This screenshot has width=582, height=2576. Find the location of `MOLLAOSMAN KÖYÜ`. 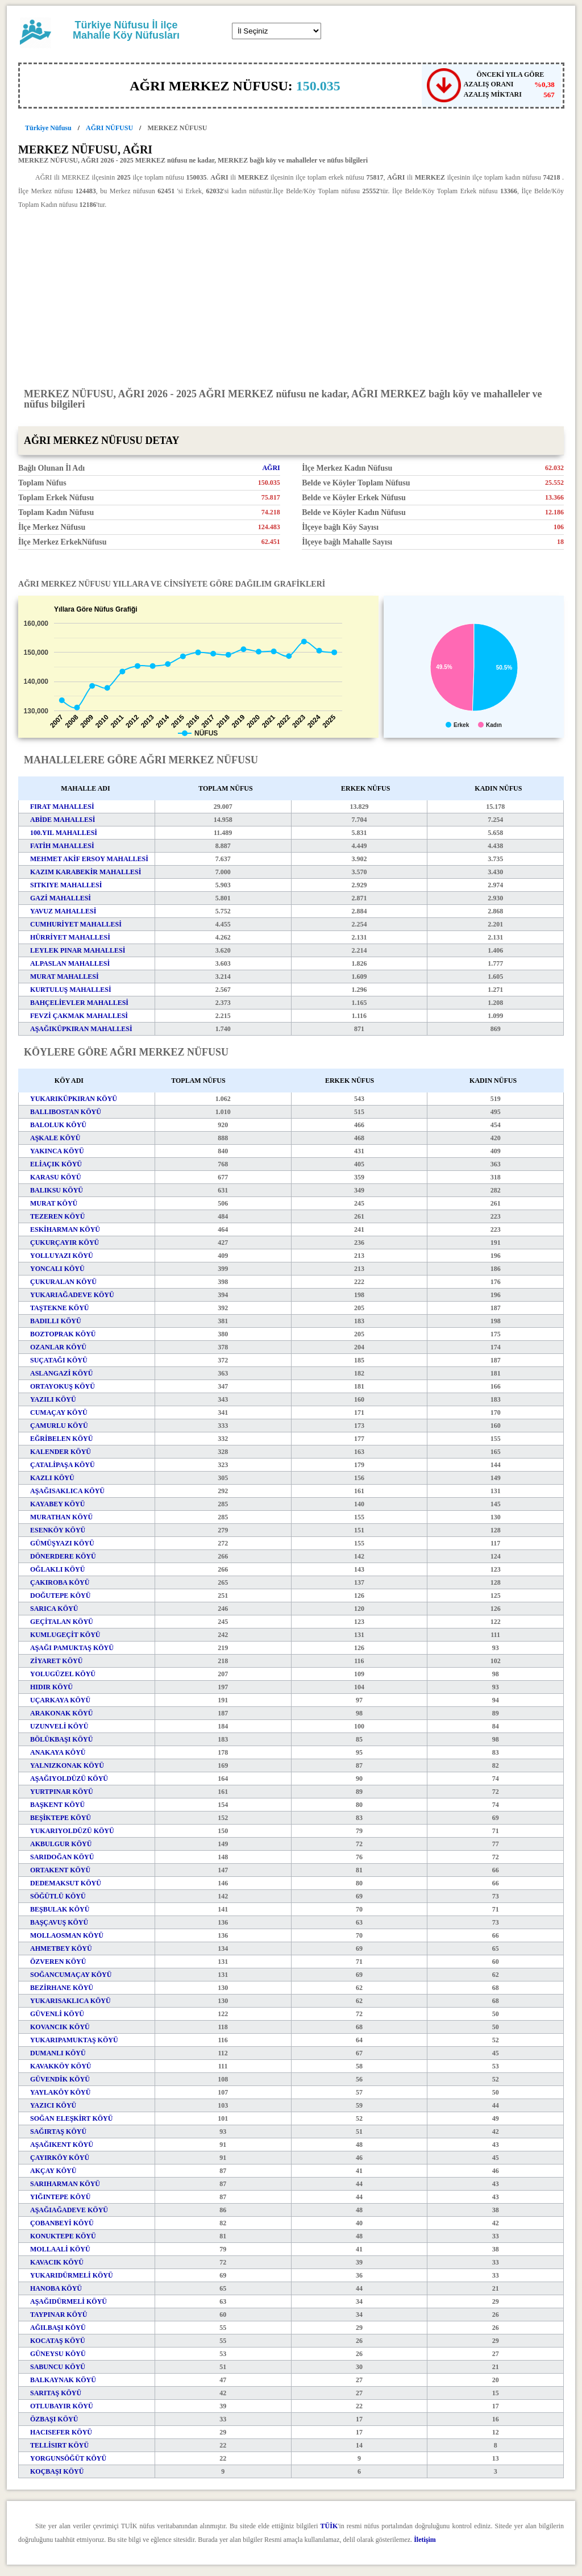

MOLLAOSMAN KÖYÜ is located at coordinates (66, 1935).